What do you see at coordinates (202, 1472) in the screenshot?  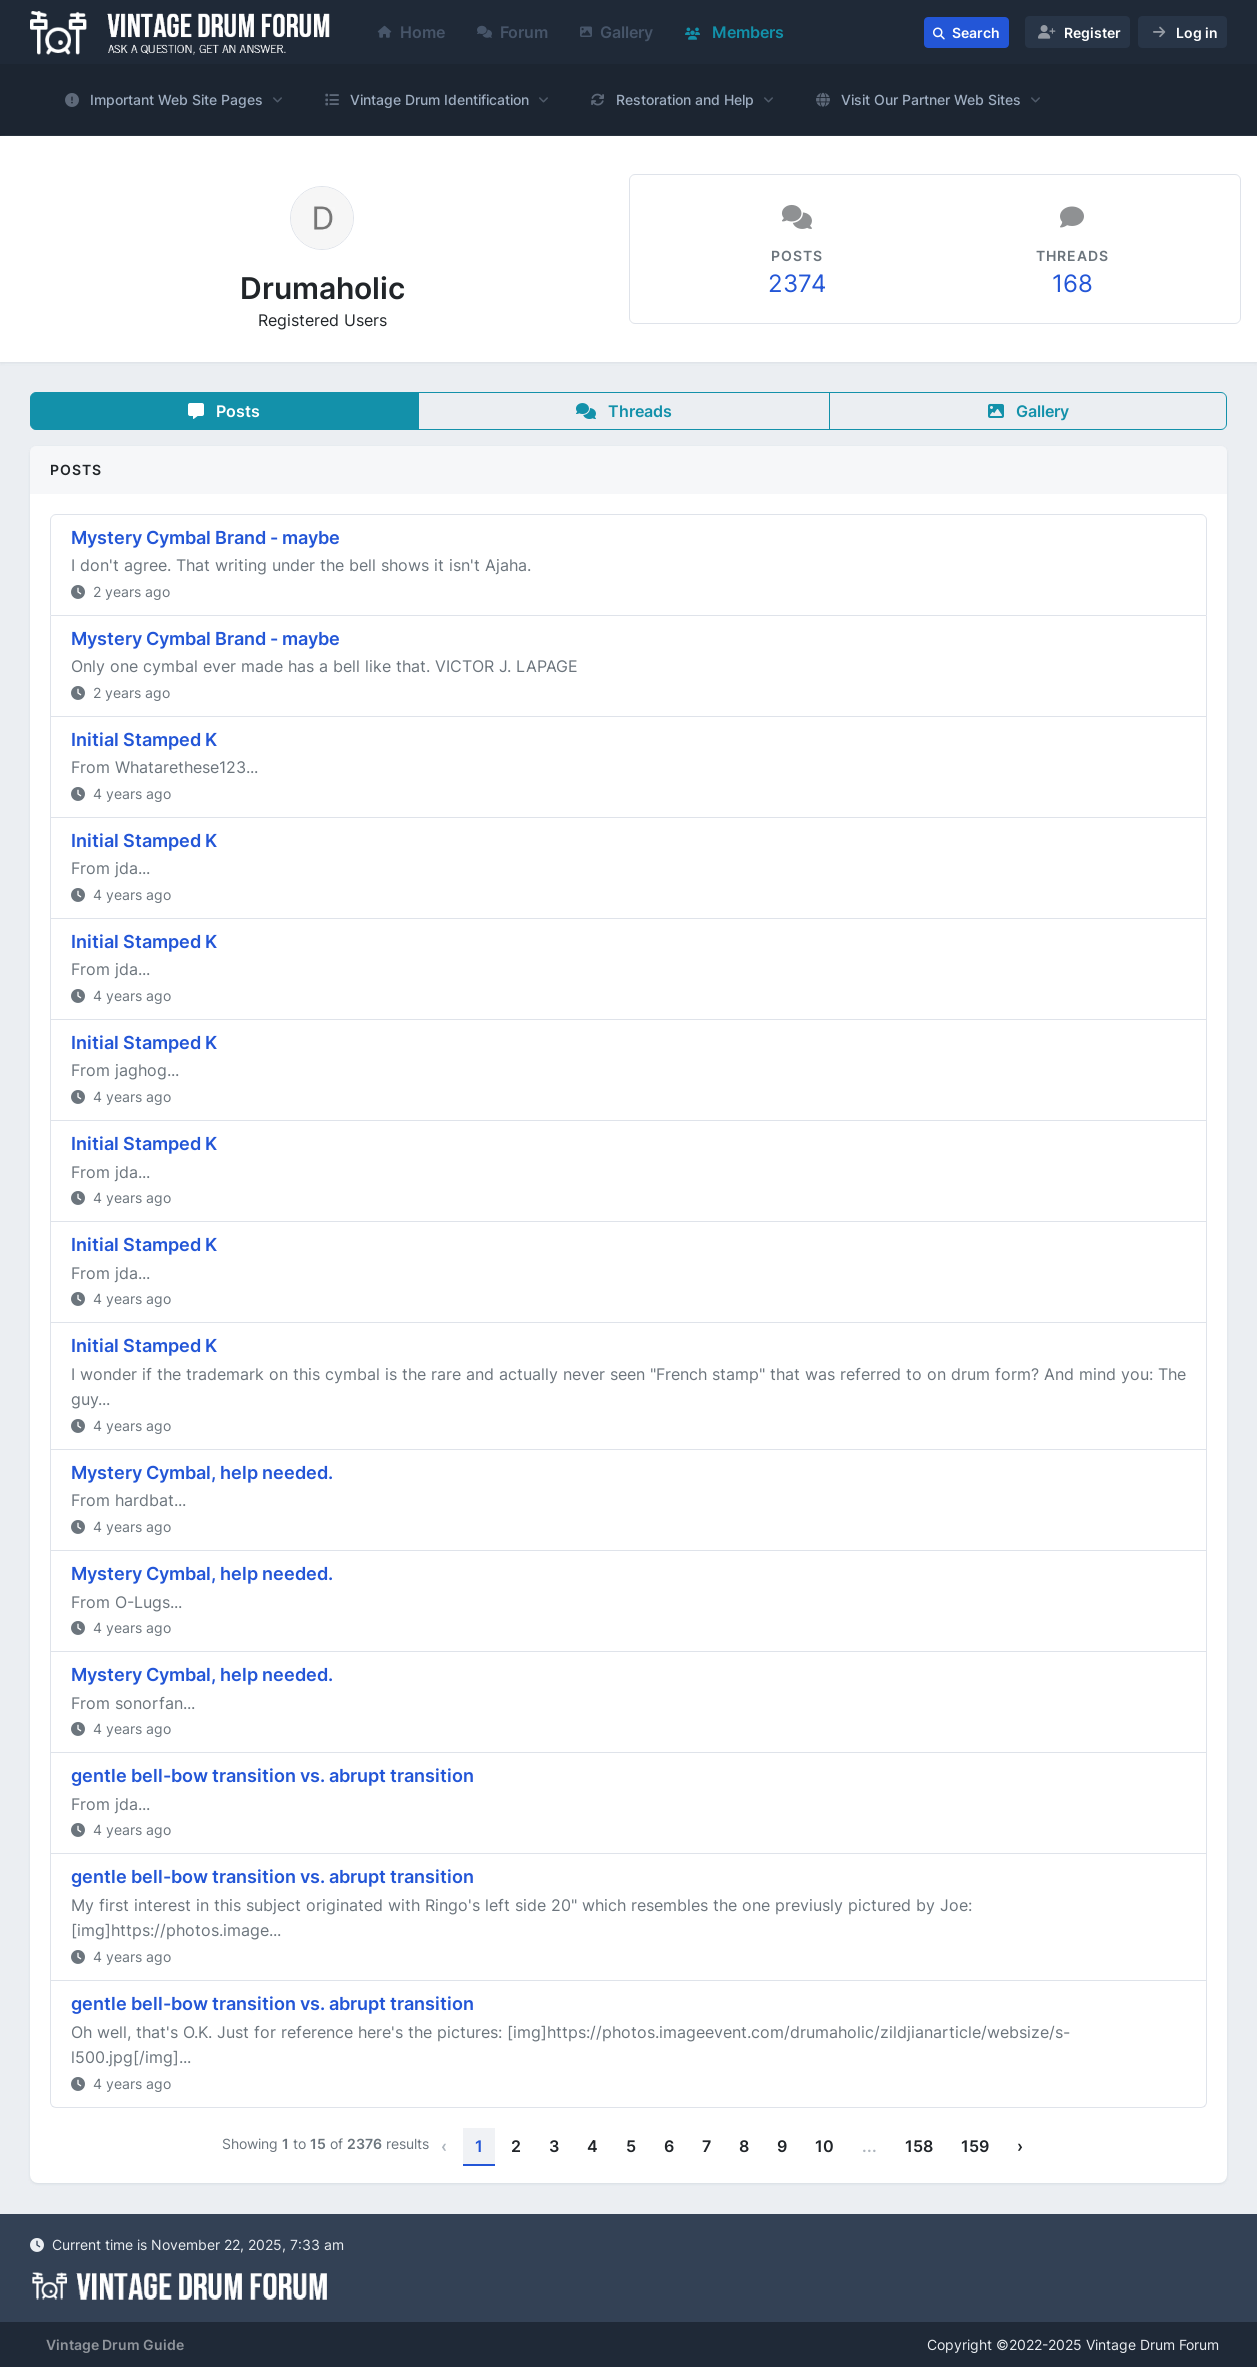 I see `Mystery Cymbal, help needed.` at bounding box center [202, 1472].